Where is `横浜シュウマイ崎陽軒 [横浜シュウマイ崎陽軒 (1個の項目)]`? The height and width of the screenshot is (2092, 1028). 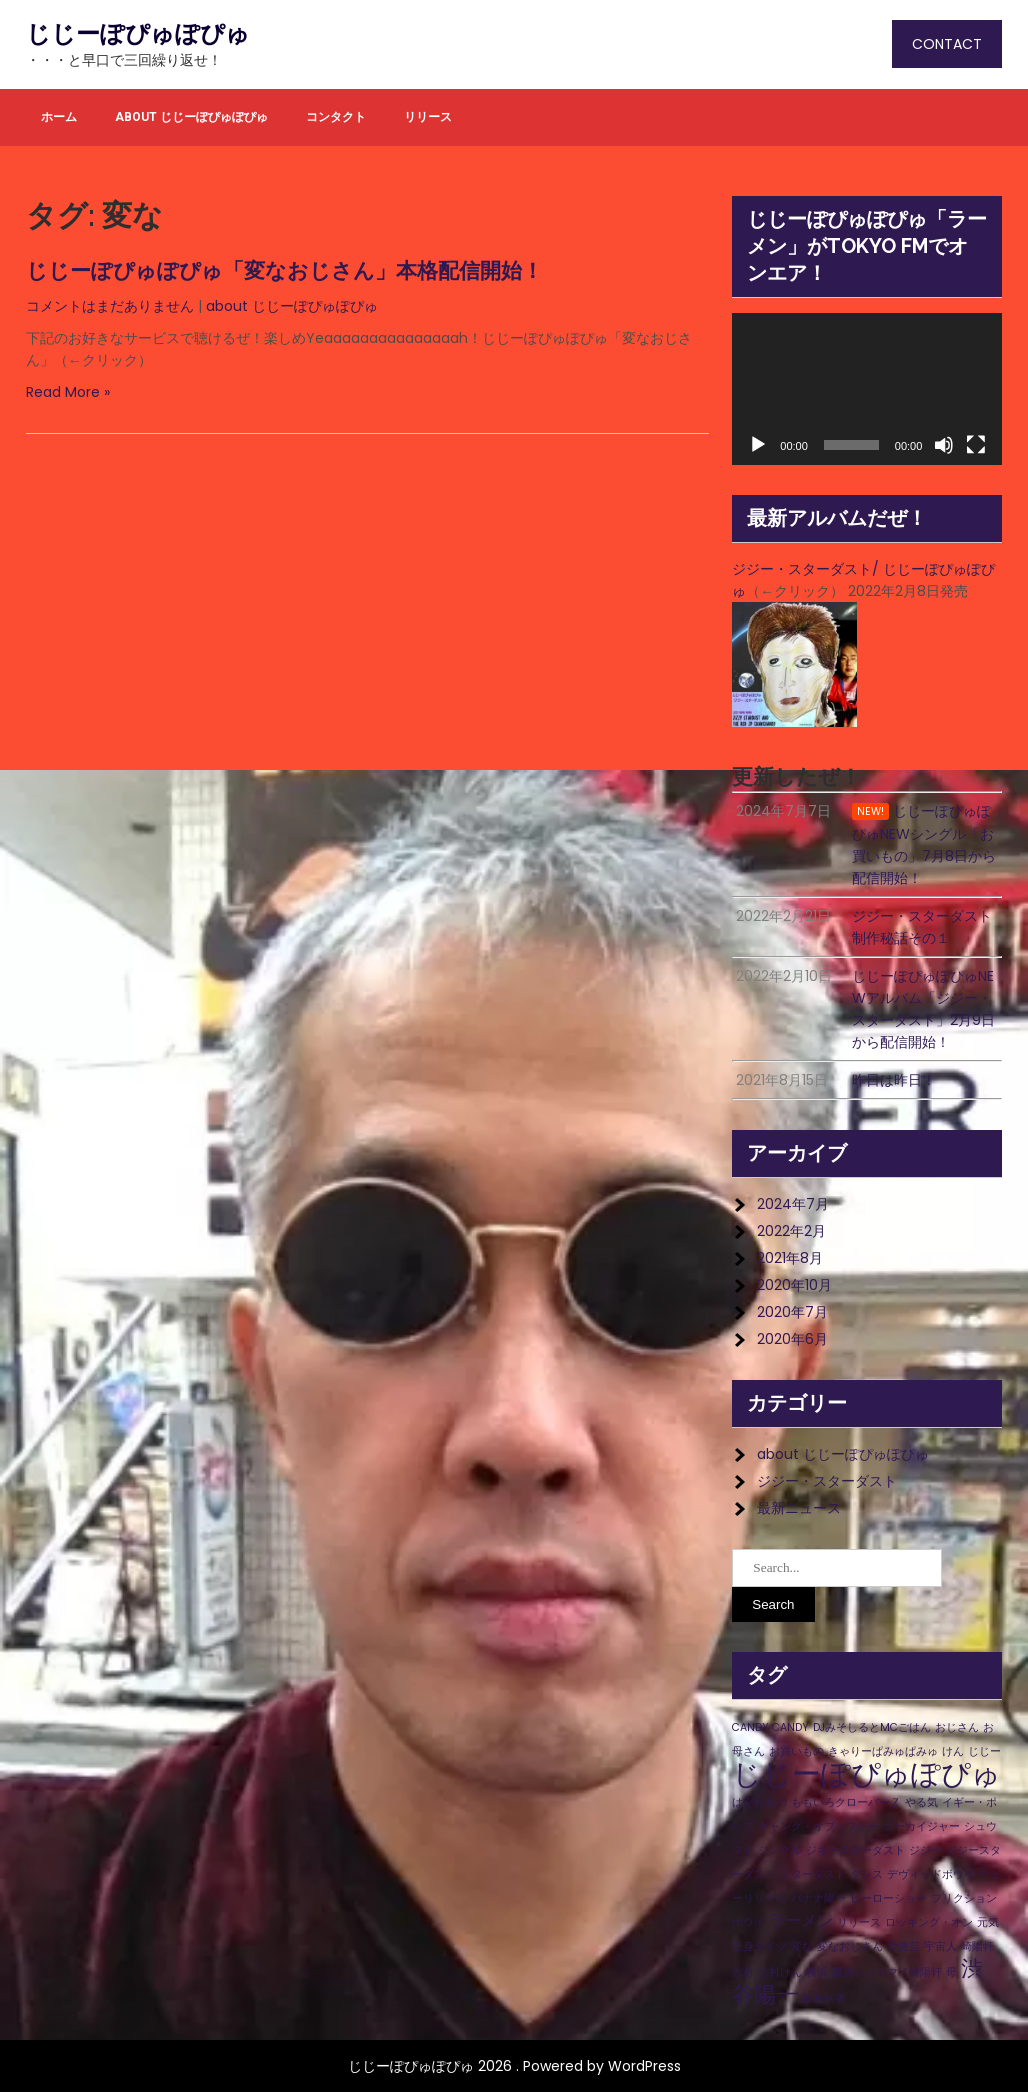
横浜シュウマイ崎陽軒 [横浜シュウマイ崎陽軒 (1個の項目)] is located at coordinates (887, 1972).